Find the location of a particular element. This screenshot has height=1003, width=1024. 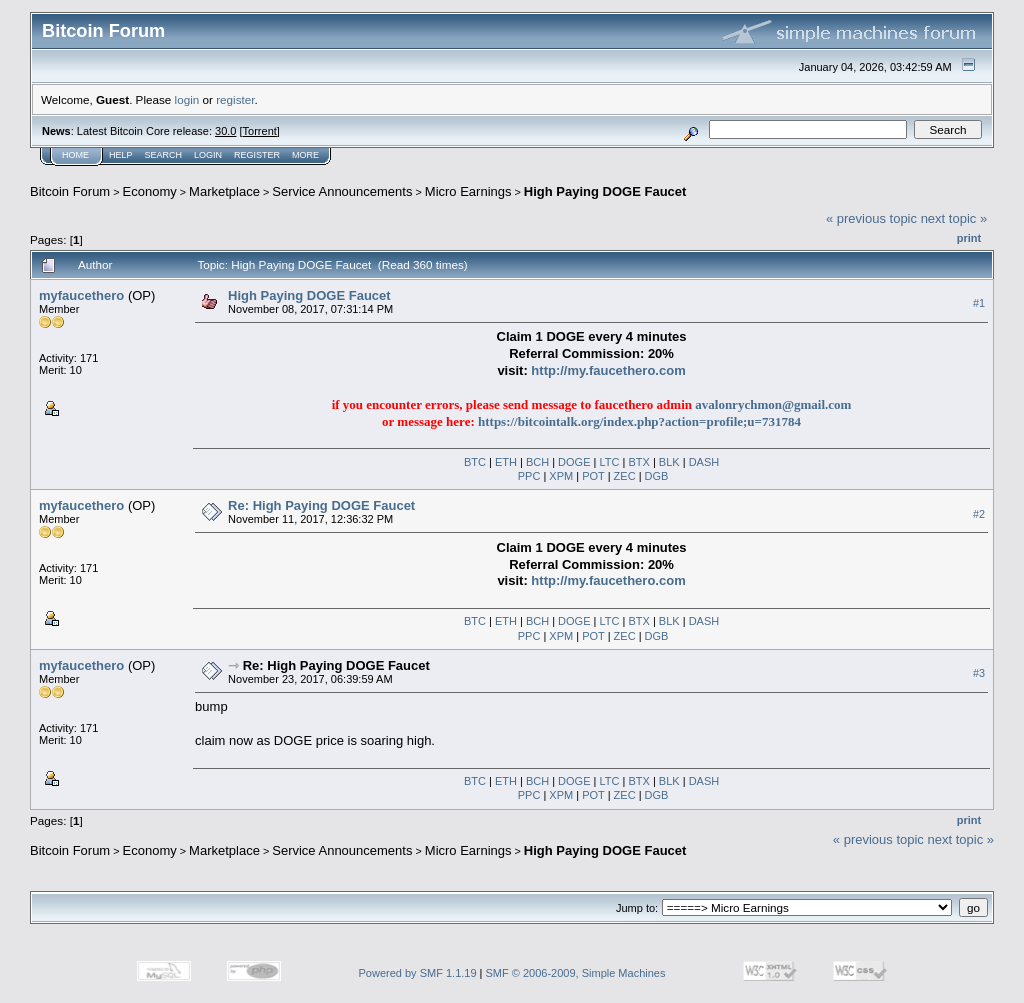

Economy is located at coordinates (150, 191).